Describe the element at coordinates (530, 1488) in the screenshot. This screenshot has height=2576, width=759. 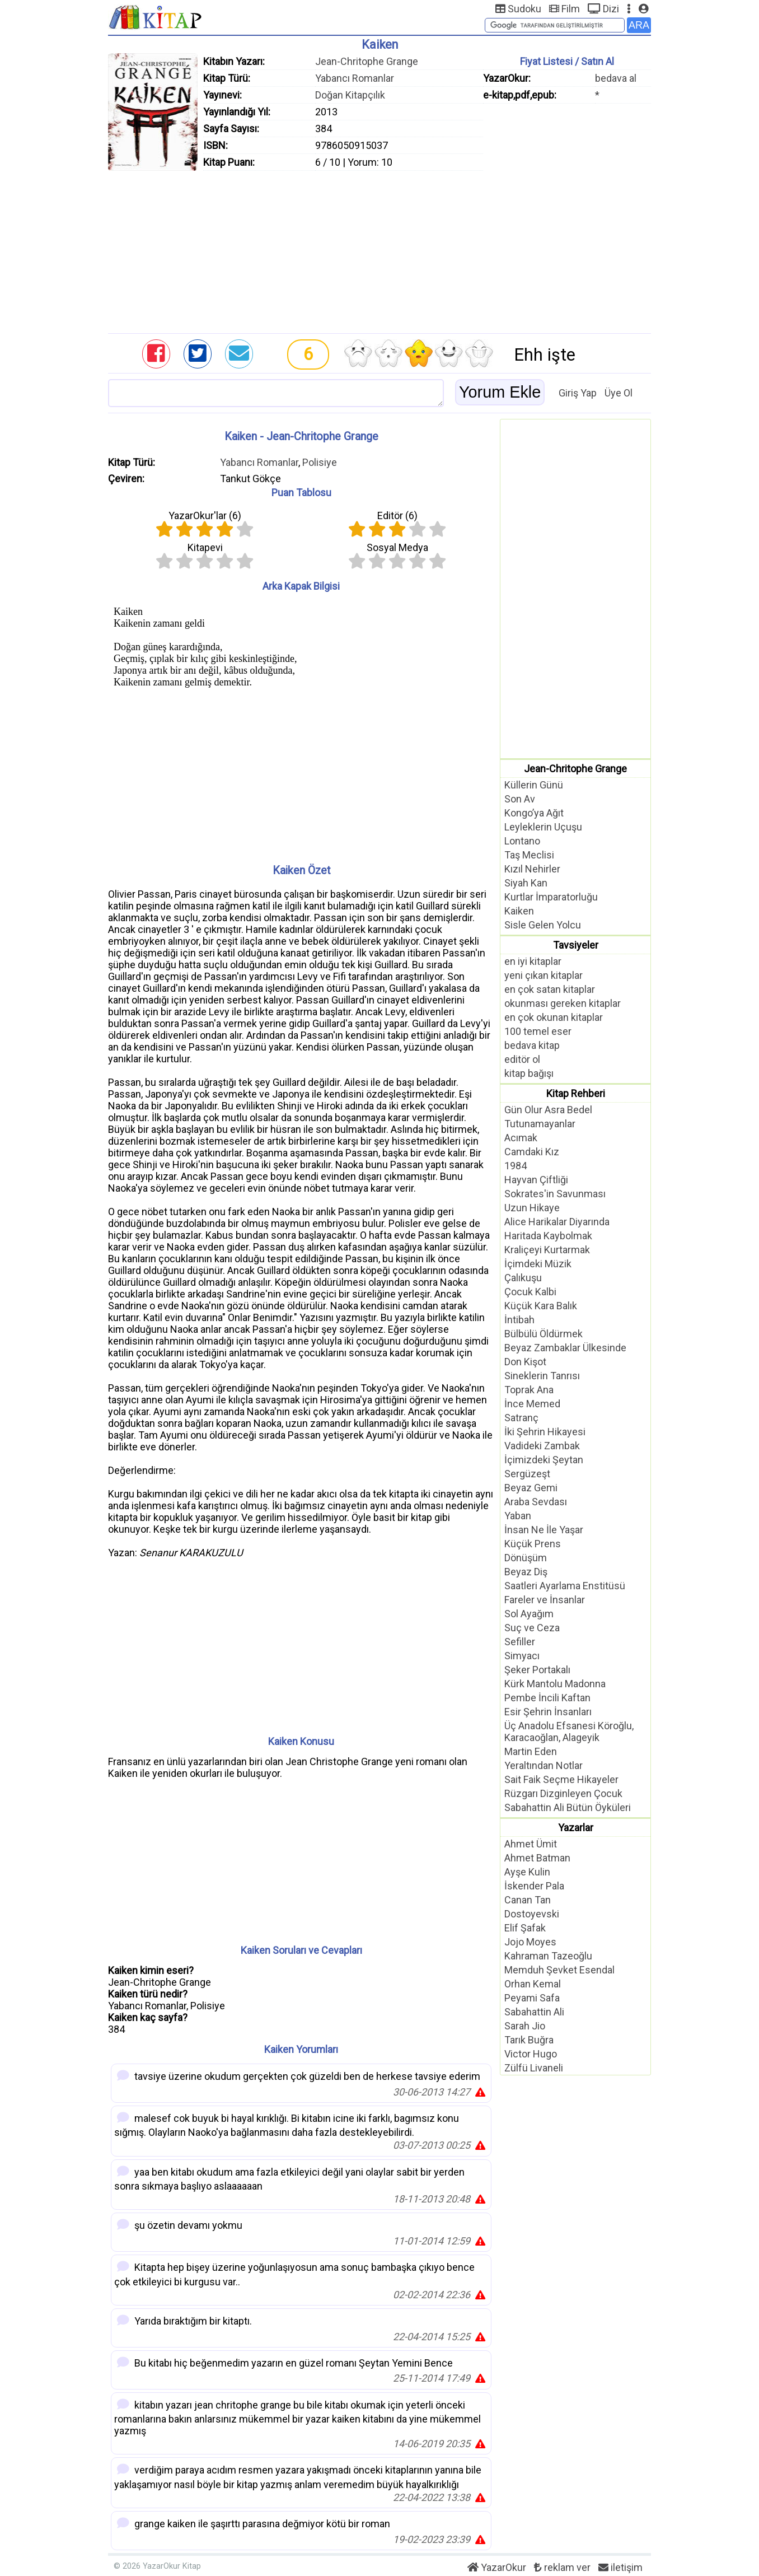
I see `Beyaz Gemi` at that location.